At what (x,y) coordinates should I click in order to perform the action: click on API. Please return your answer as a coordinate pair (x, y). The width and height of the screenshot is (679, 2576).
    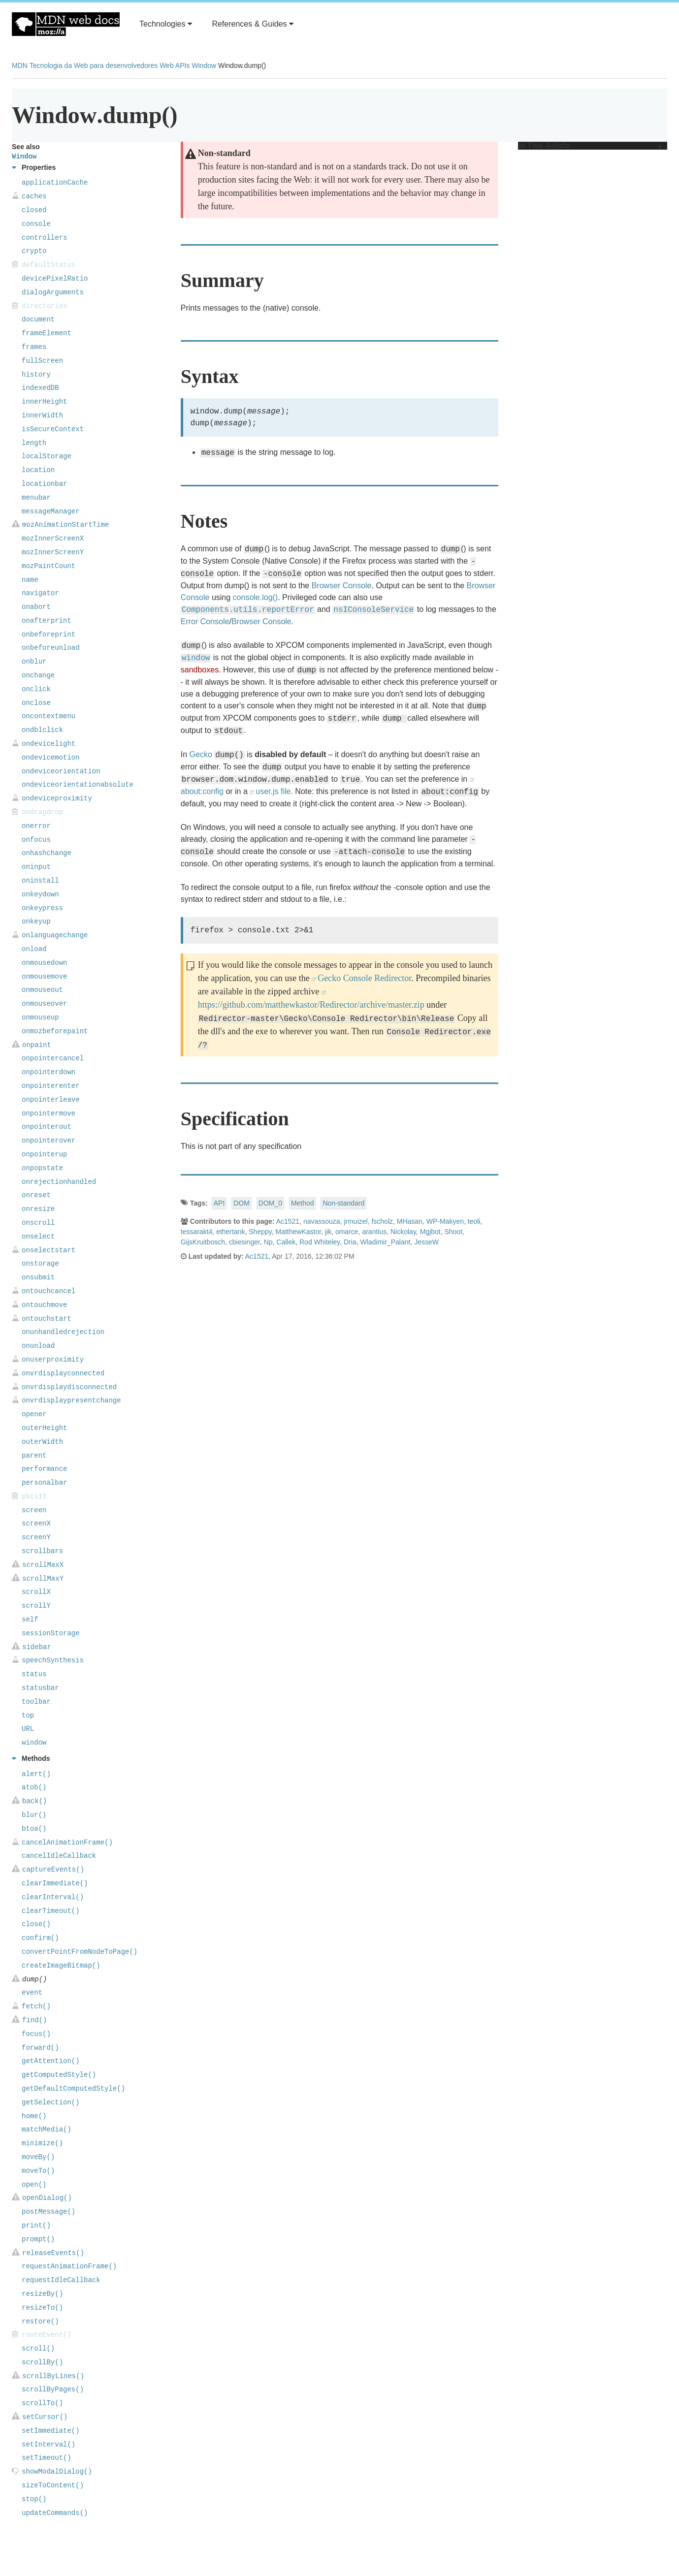
    Looking at the image, I should click on (219, 1203).